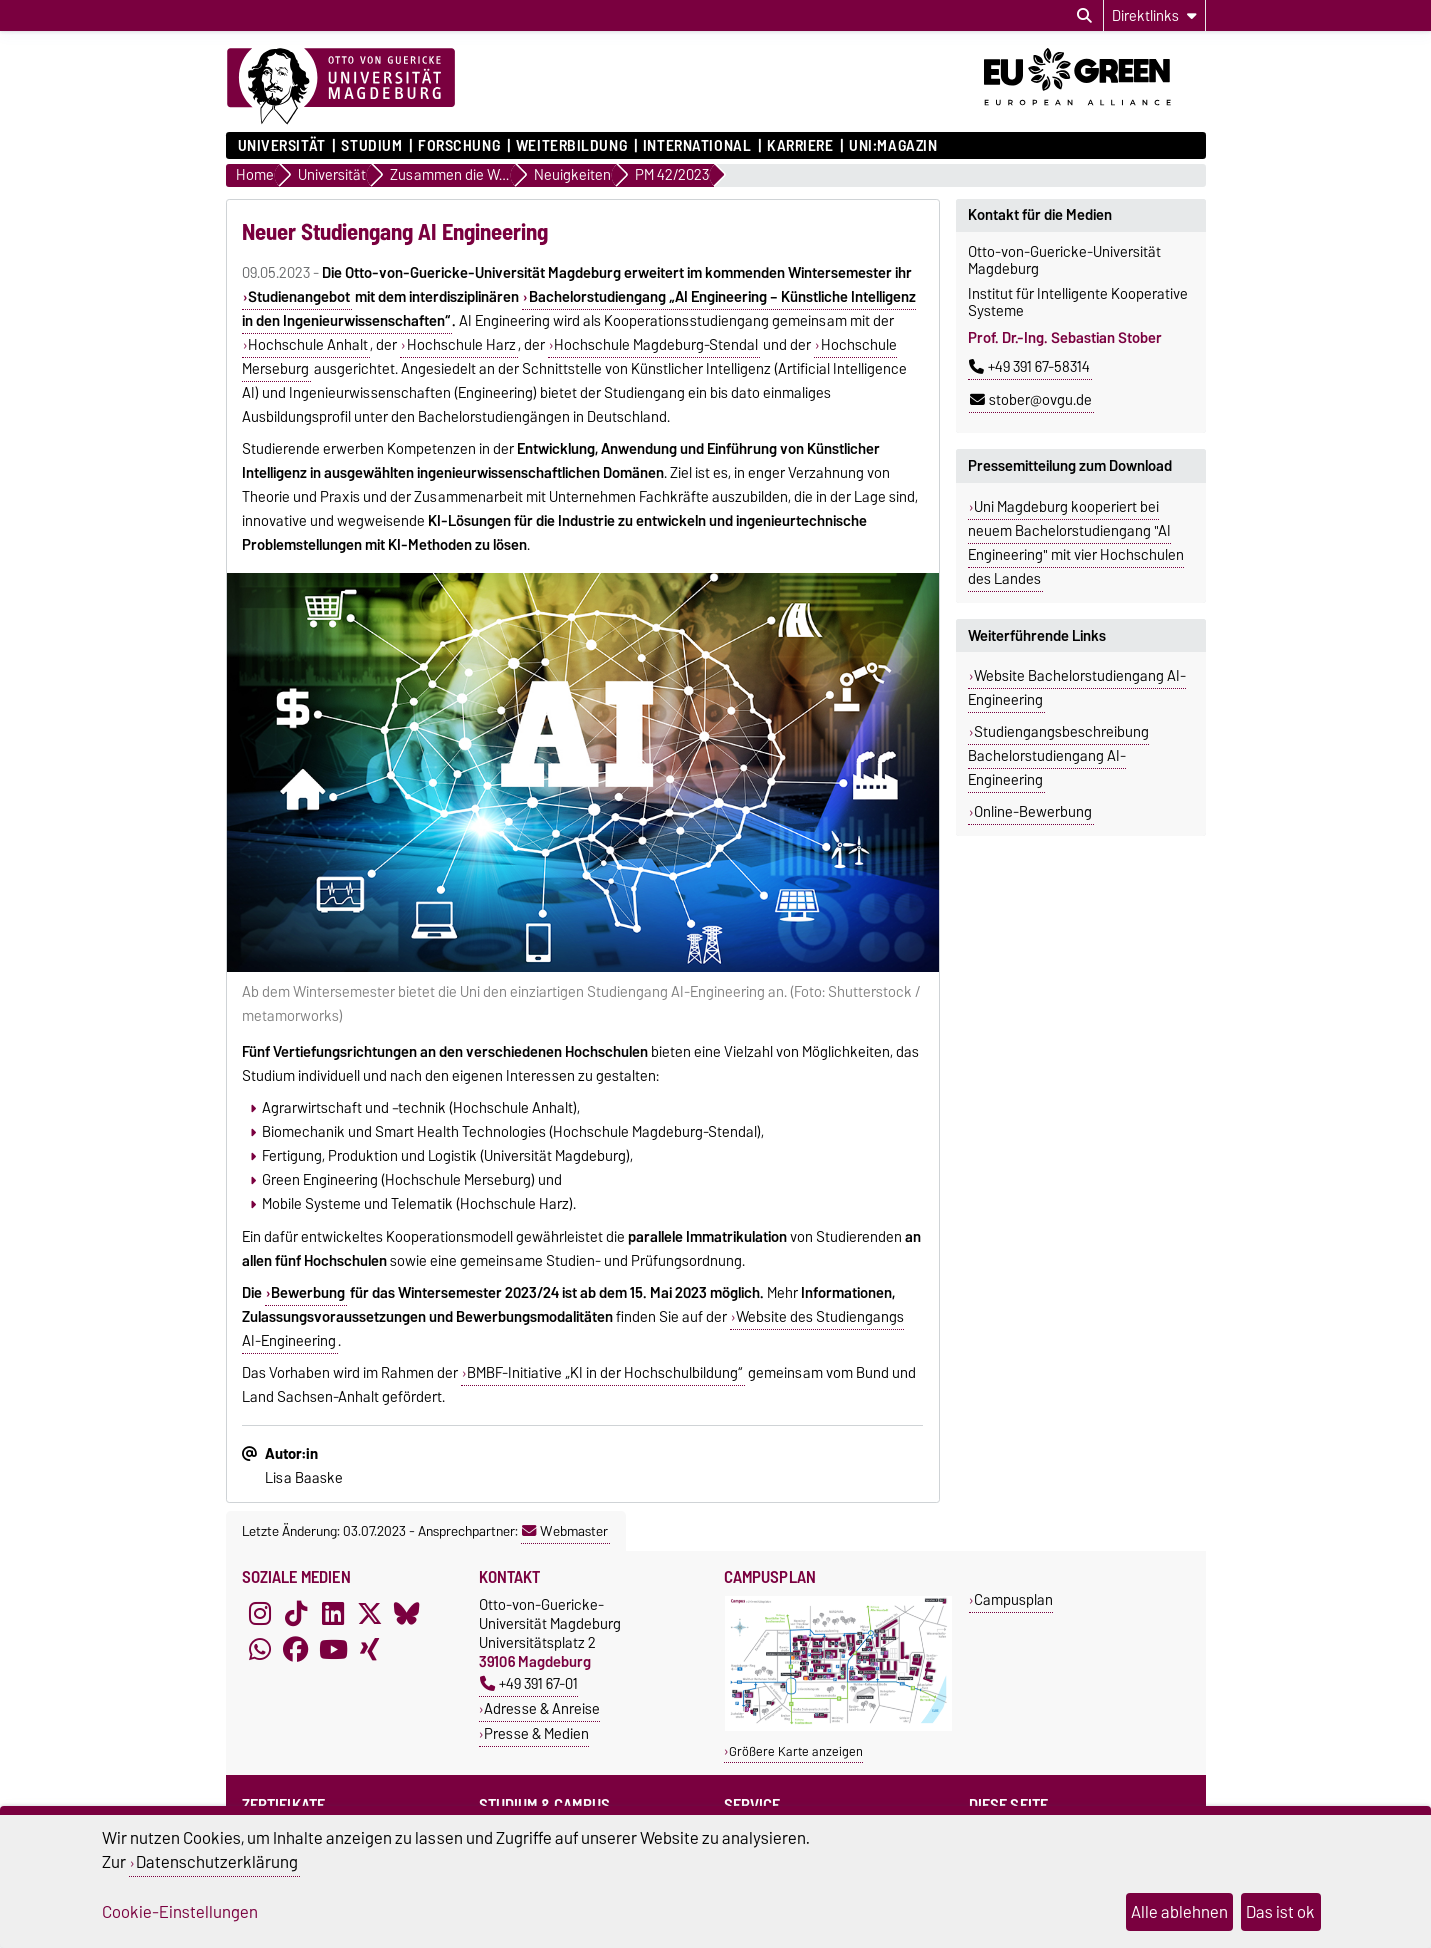 This screenshot has height=1948, width=1431. I want to click on [TikTok], so click(296, 1613).